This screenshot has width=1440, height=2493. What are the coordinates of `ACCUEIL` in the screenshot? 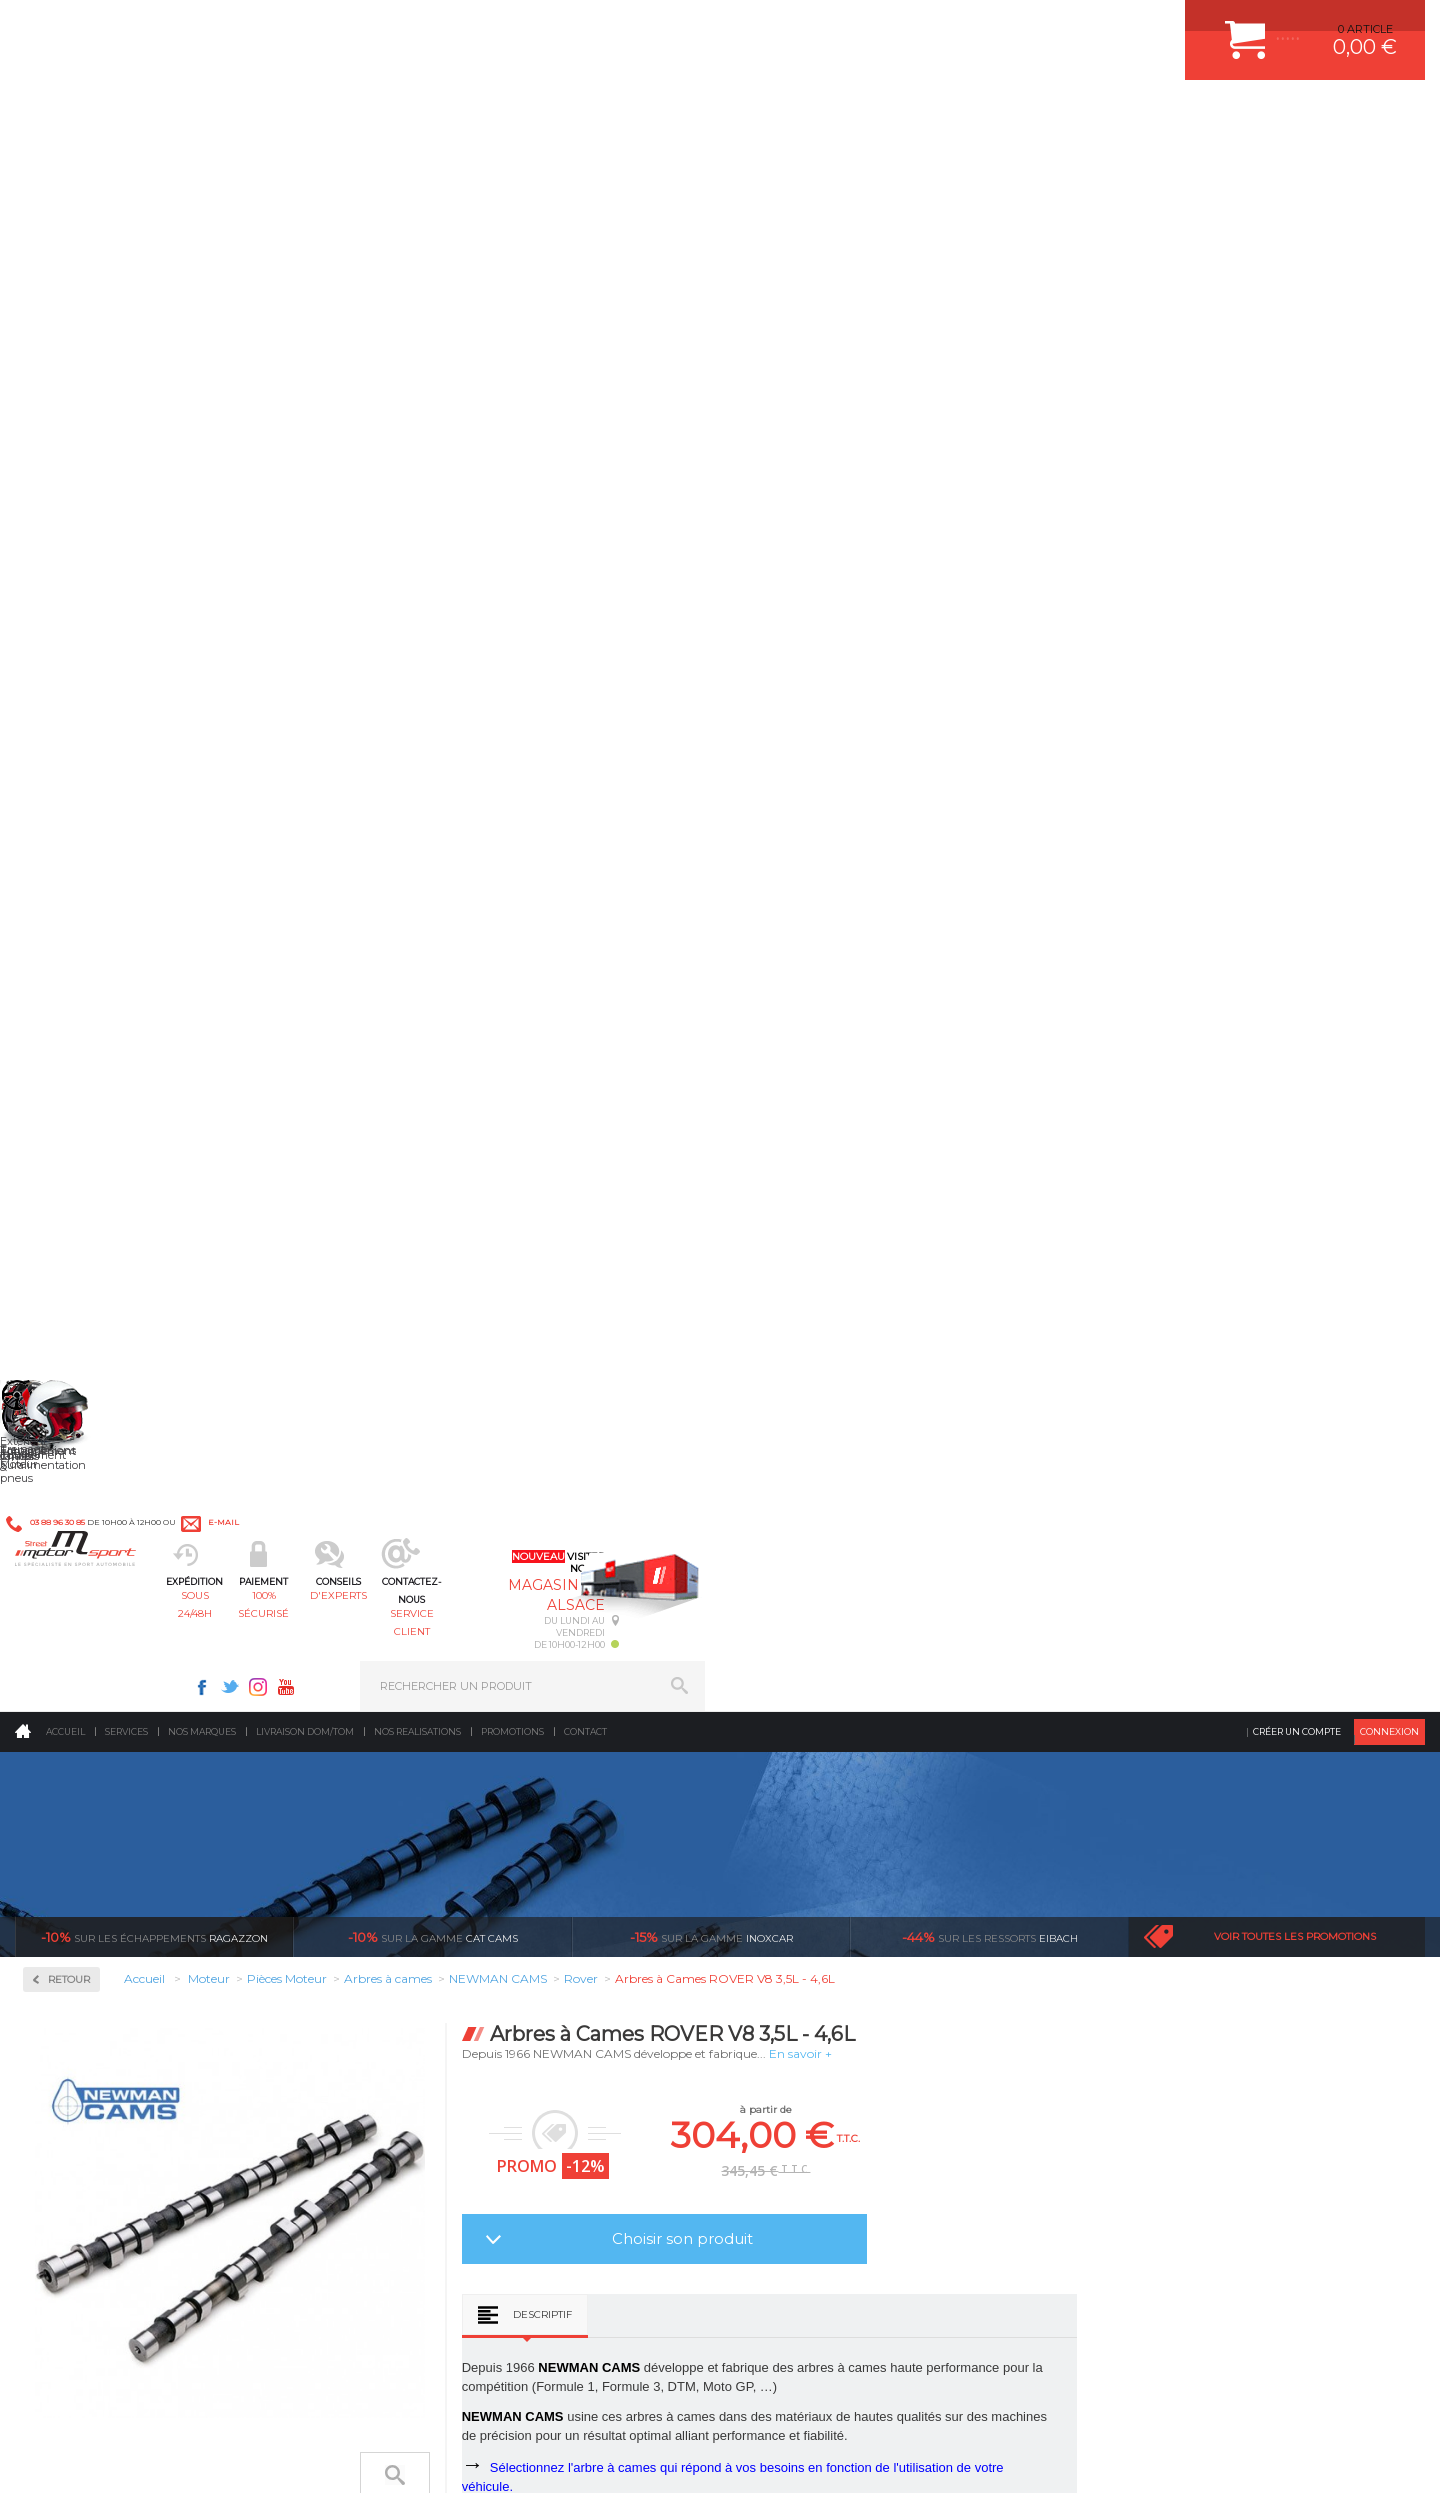 It's located at (20, 2457).